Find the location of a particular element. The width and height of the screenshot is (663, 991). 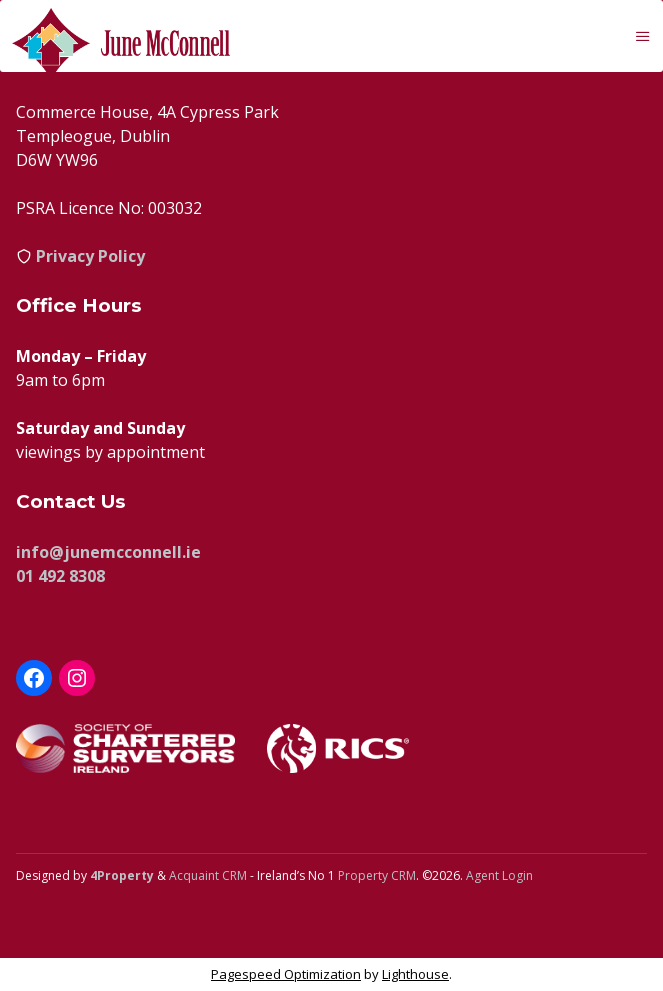

[Instagram] is located at coordinates (77, 678).